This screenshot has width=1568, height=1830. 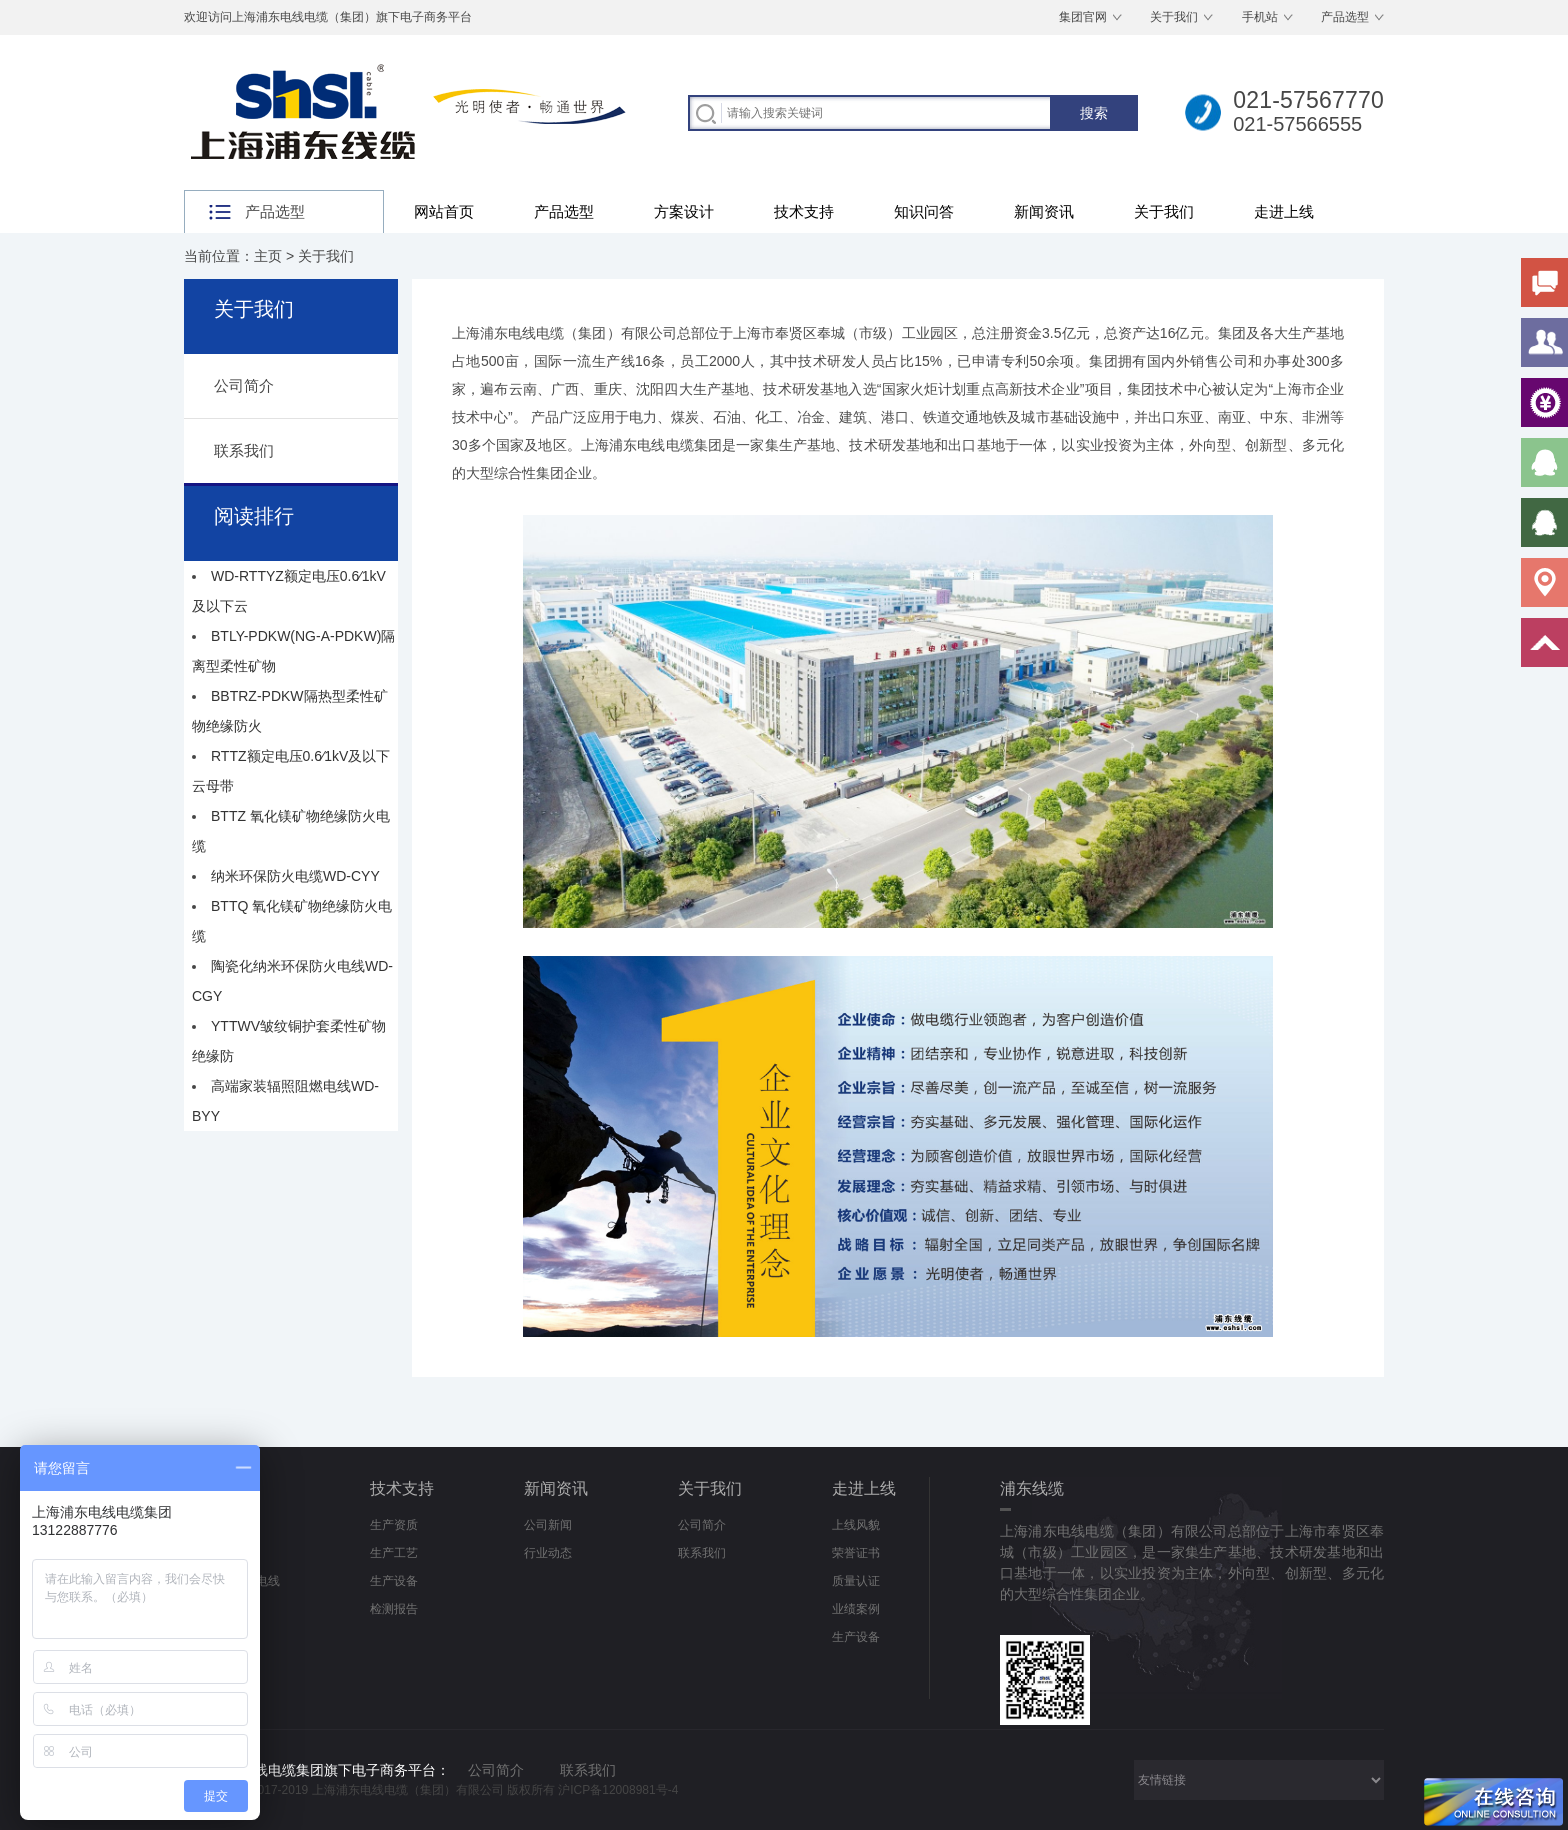 What do you see at coordinates (1284, 211) in the screenshot?
I see `走进上线` at bounding box center [1284, 211].